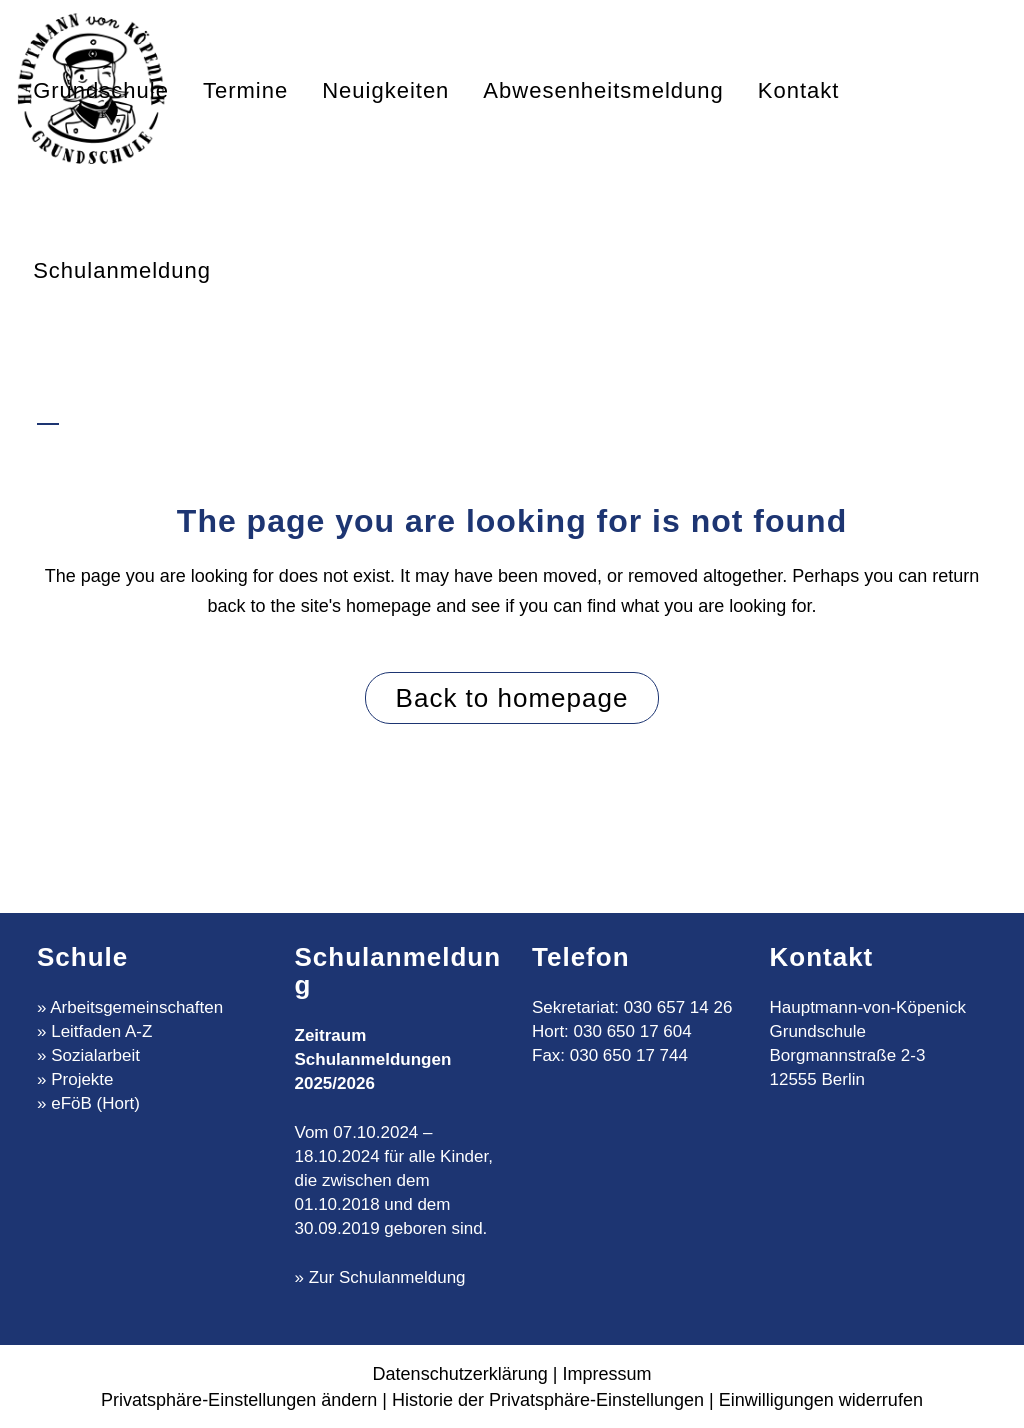  What do you see at coordinates (821, 1400) in the screenshot?
I see `Einwilligungen widerrufen [button]` at bounding box center [821, 1400].